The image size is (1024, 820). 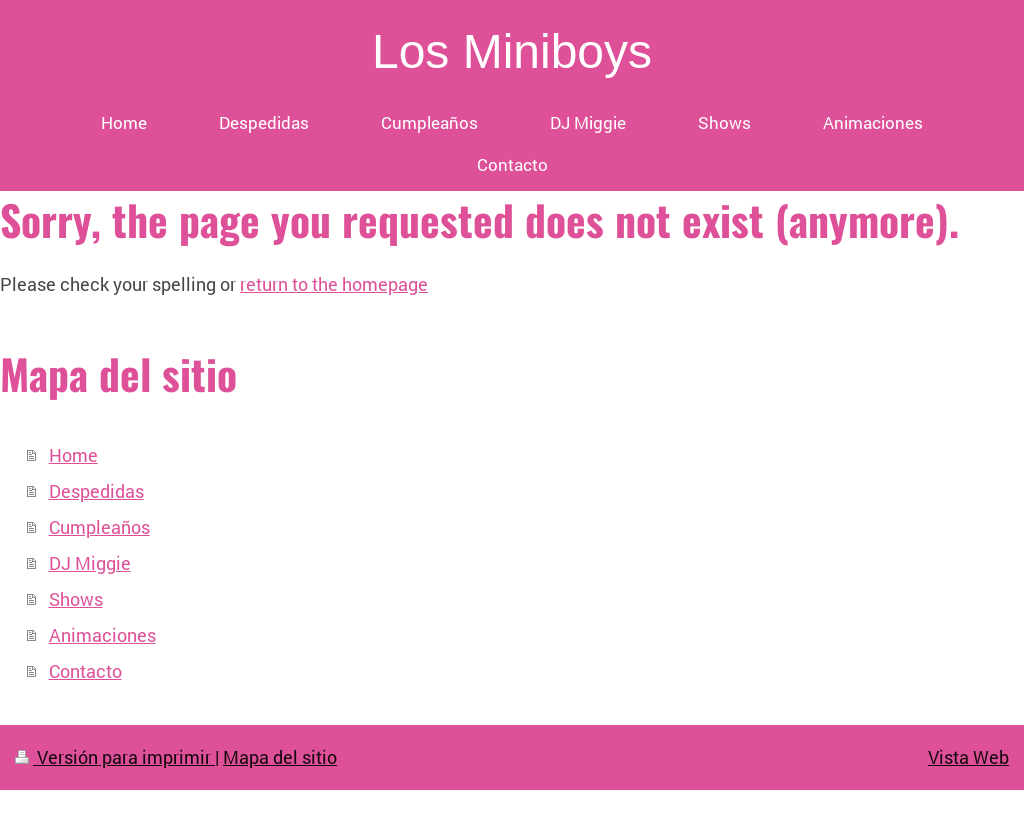 What do you see at coordinates (102, 635) in the screenshot?
I see `Animaciones` at bounding box center [102, 635].